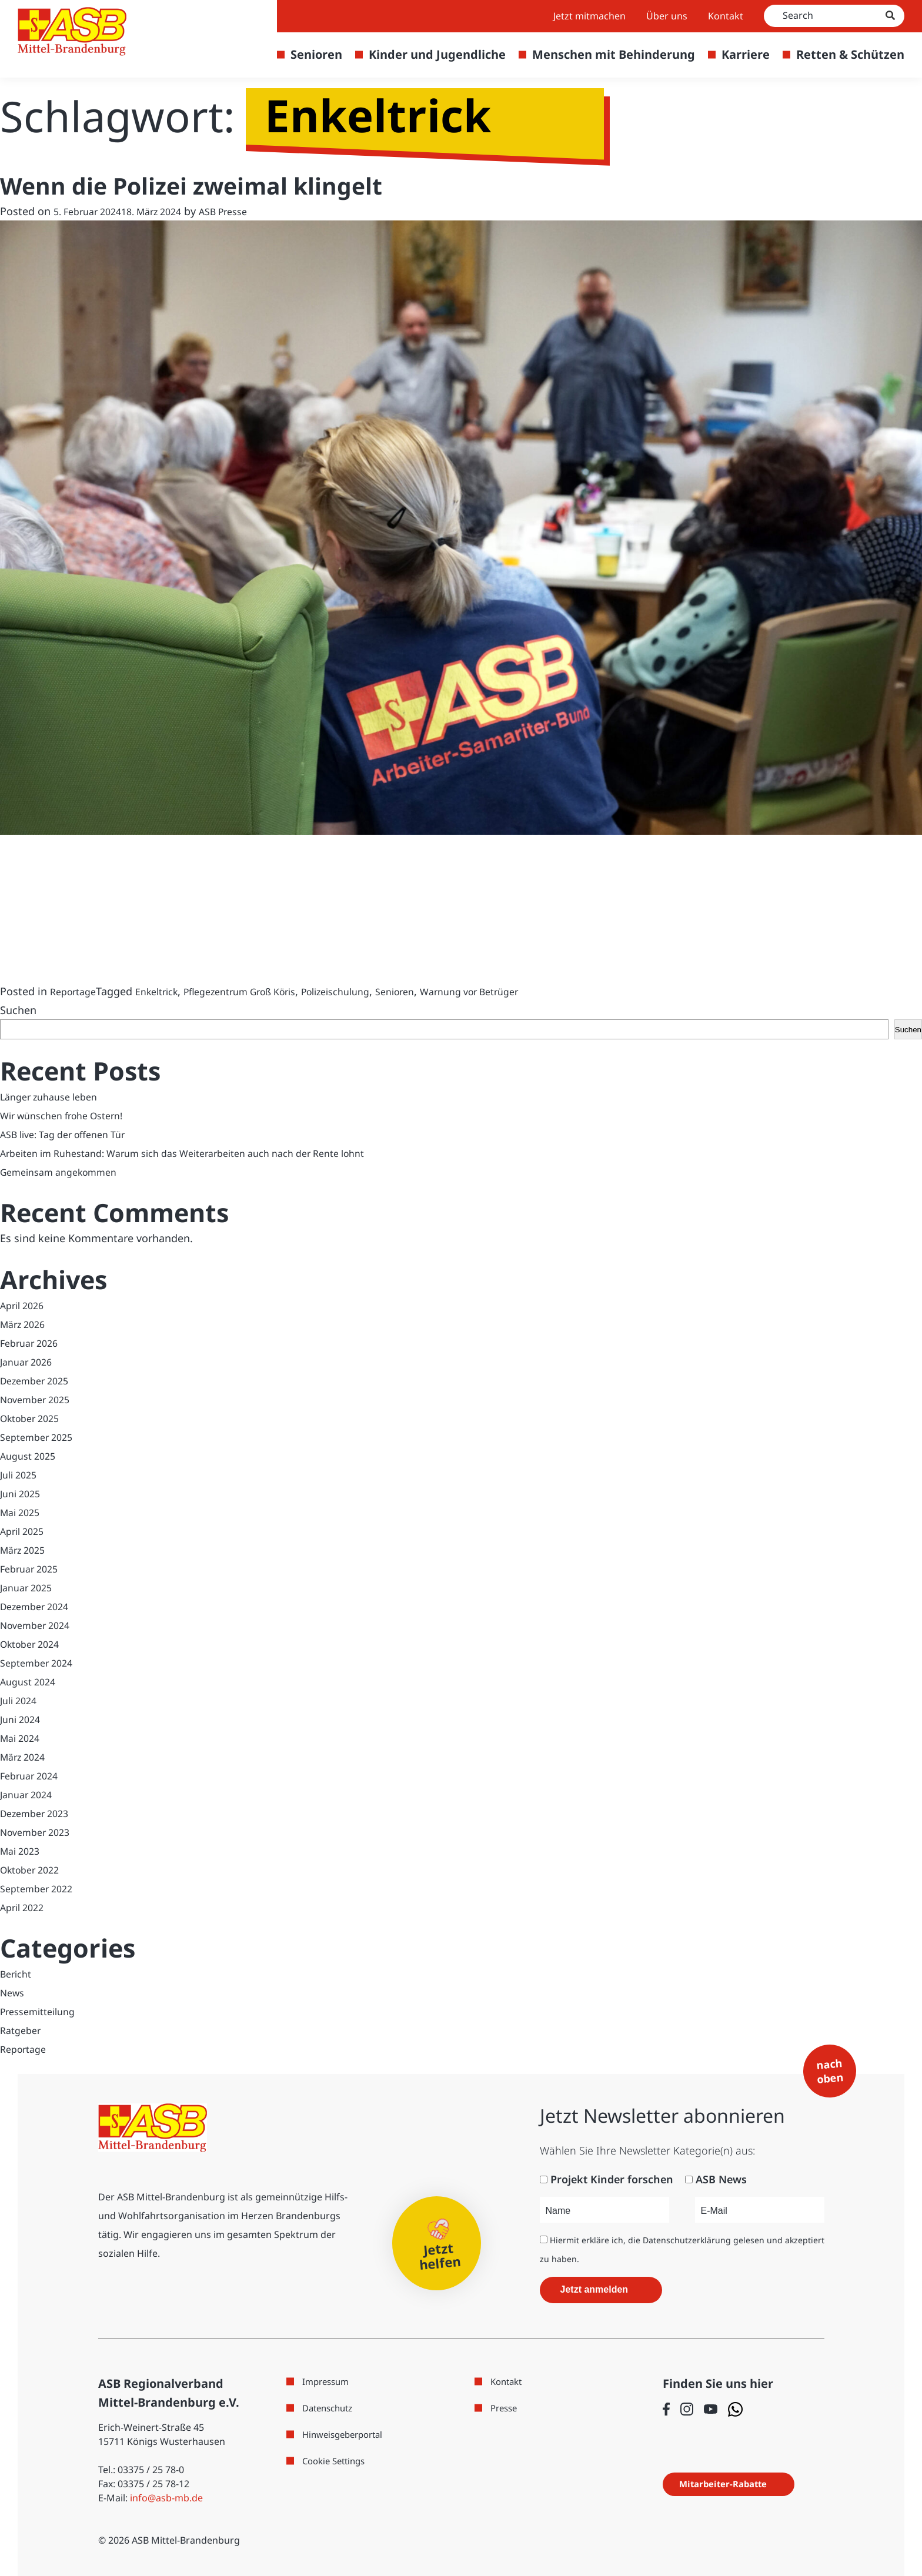 The width and height of the screenshot is (922, 2576). What do you see at coordinates (18, 1973) in the screenshot?
I see `Bericht` at bounding box center [18, 1973].